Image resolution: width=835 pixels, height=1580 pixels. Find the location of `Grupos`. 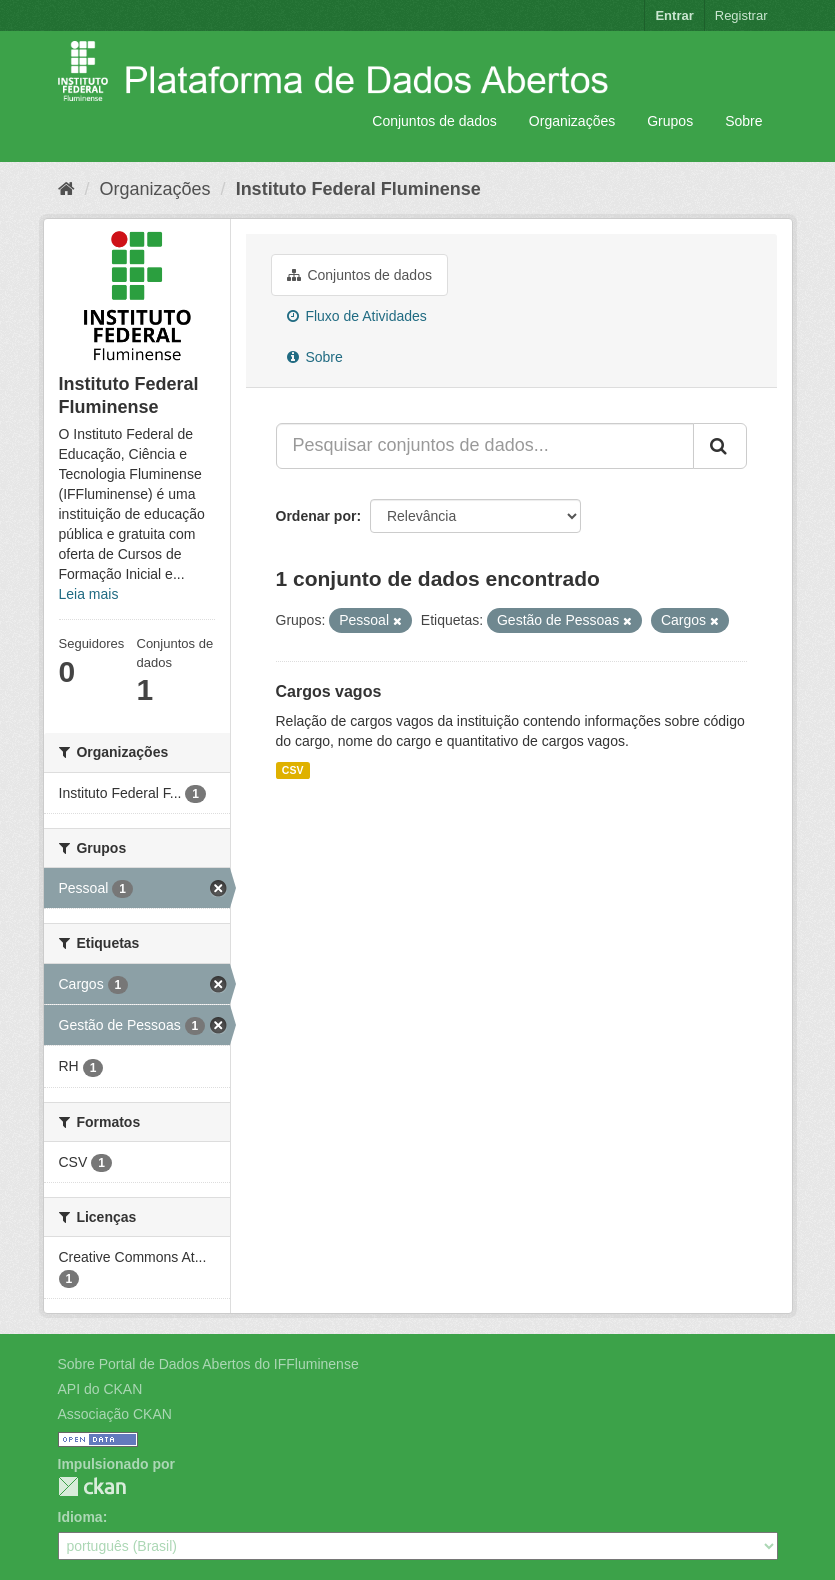

Grupos is located at coordinates (670, 121).